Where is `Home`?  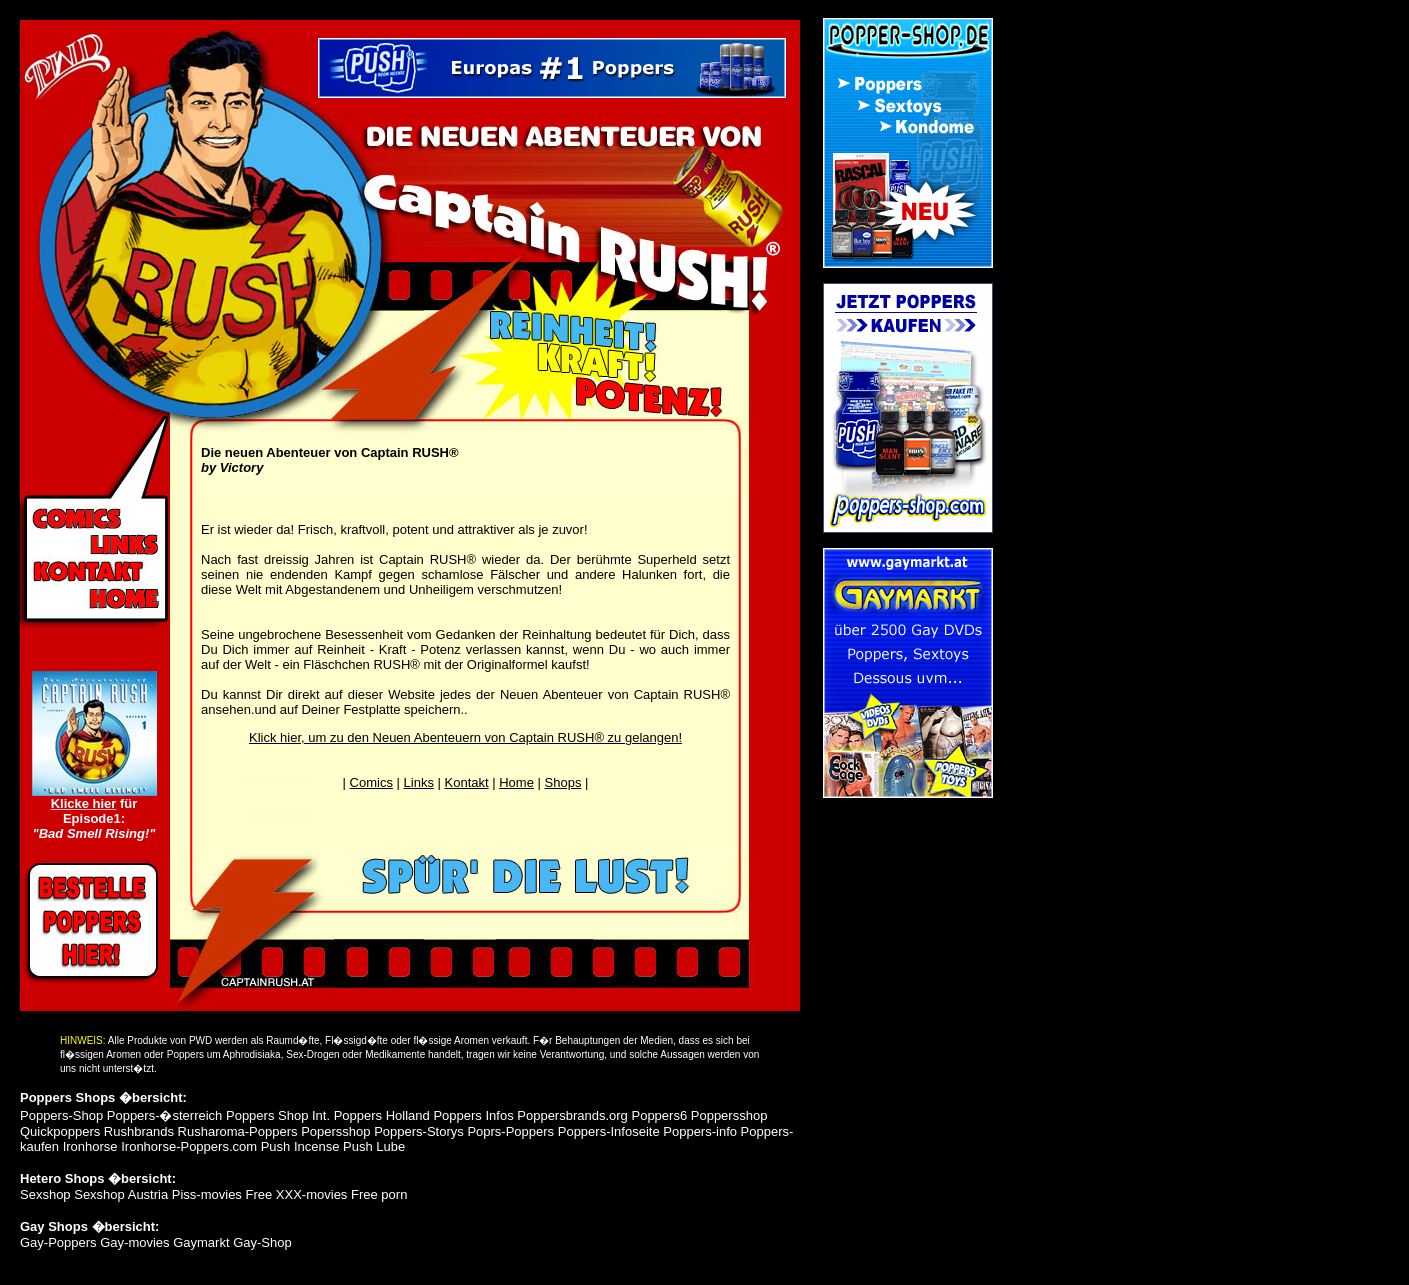 Home is located at coordinates (516, 782).